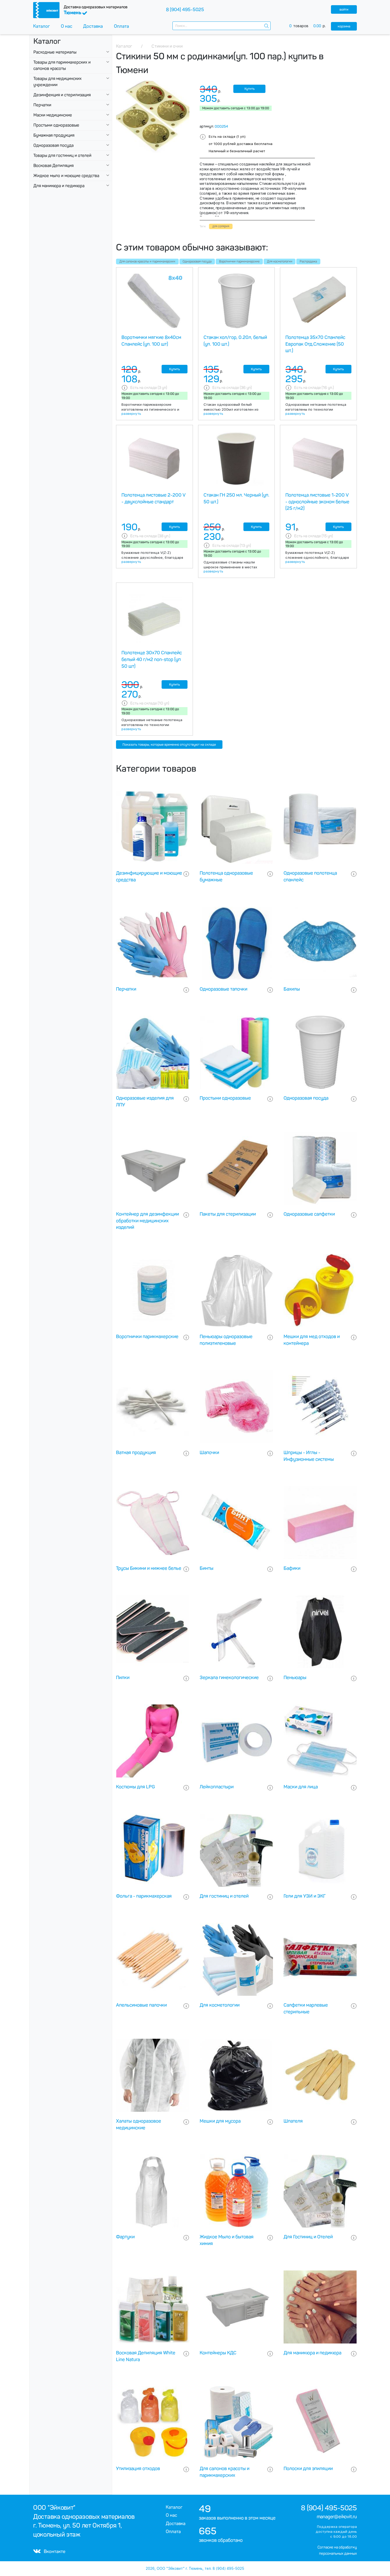  I want to click on Полотенца одноразовые бумажные, so click(226, 876).